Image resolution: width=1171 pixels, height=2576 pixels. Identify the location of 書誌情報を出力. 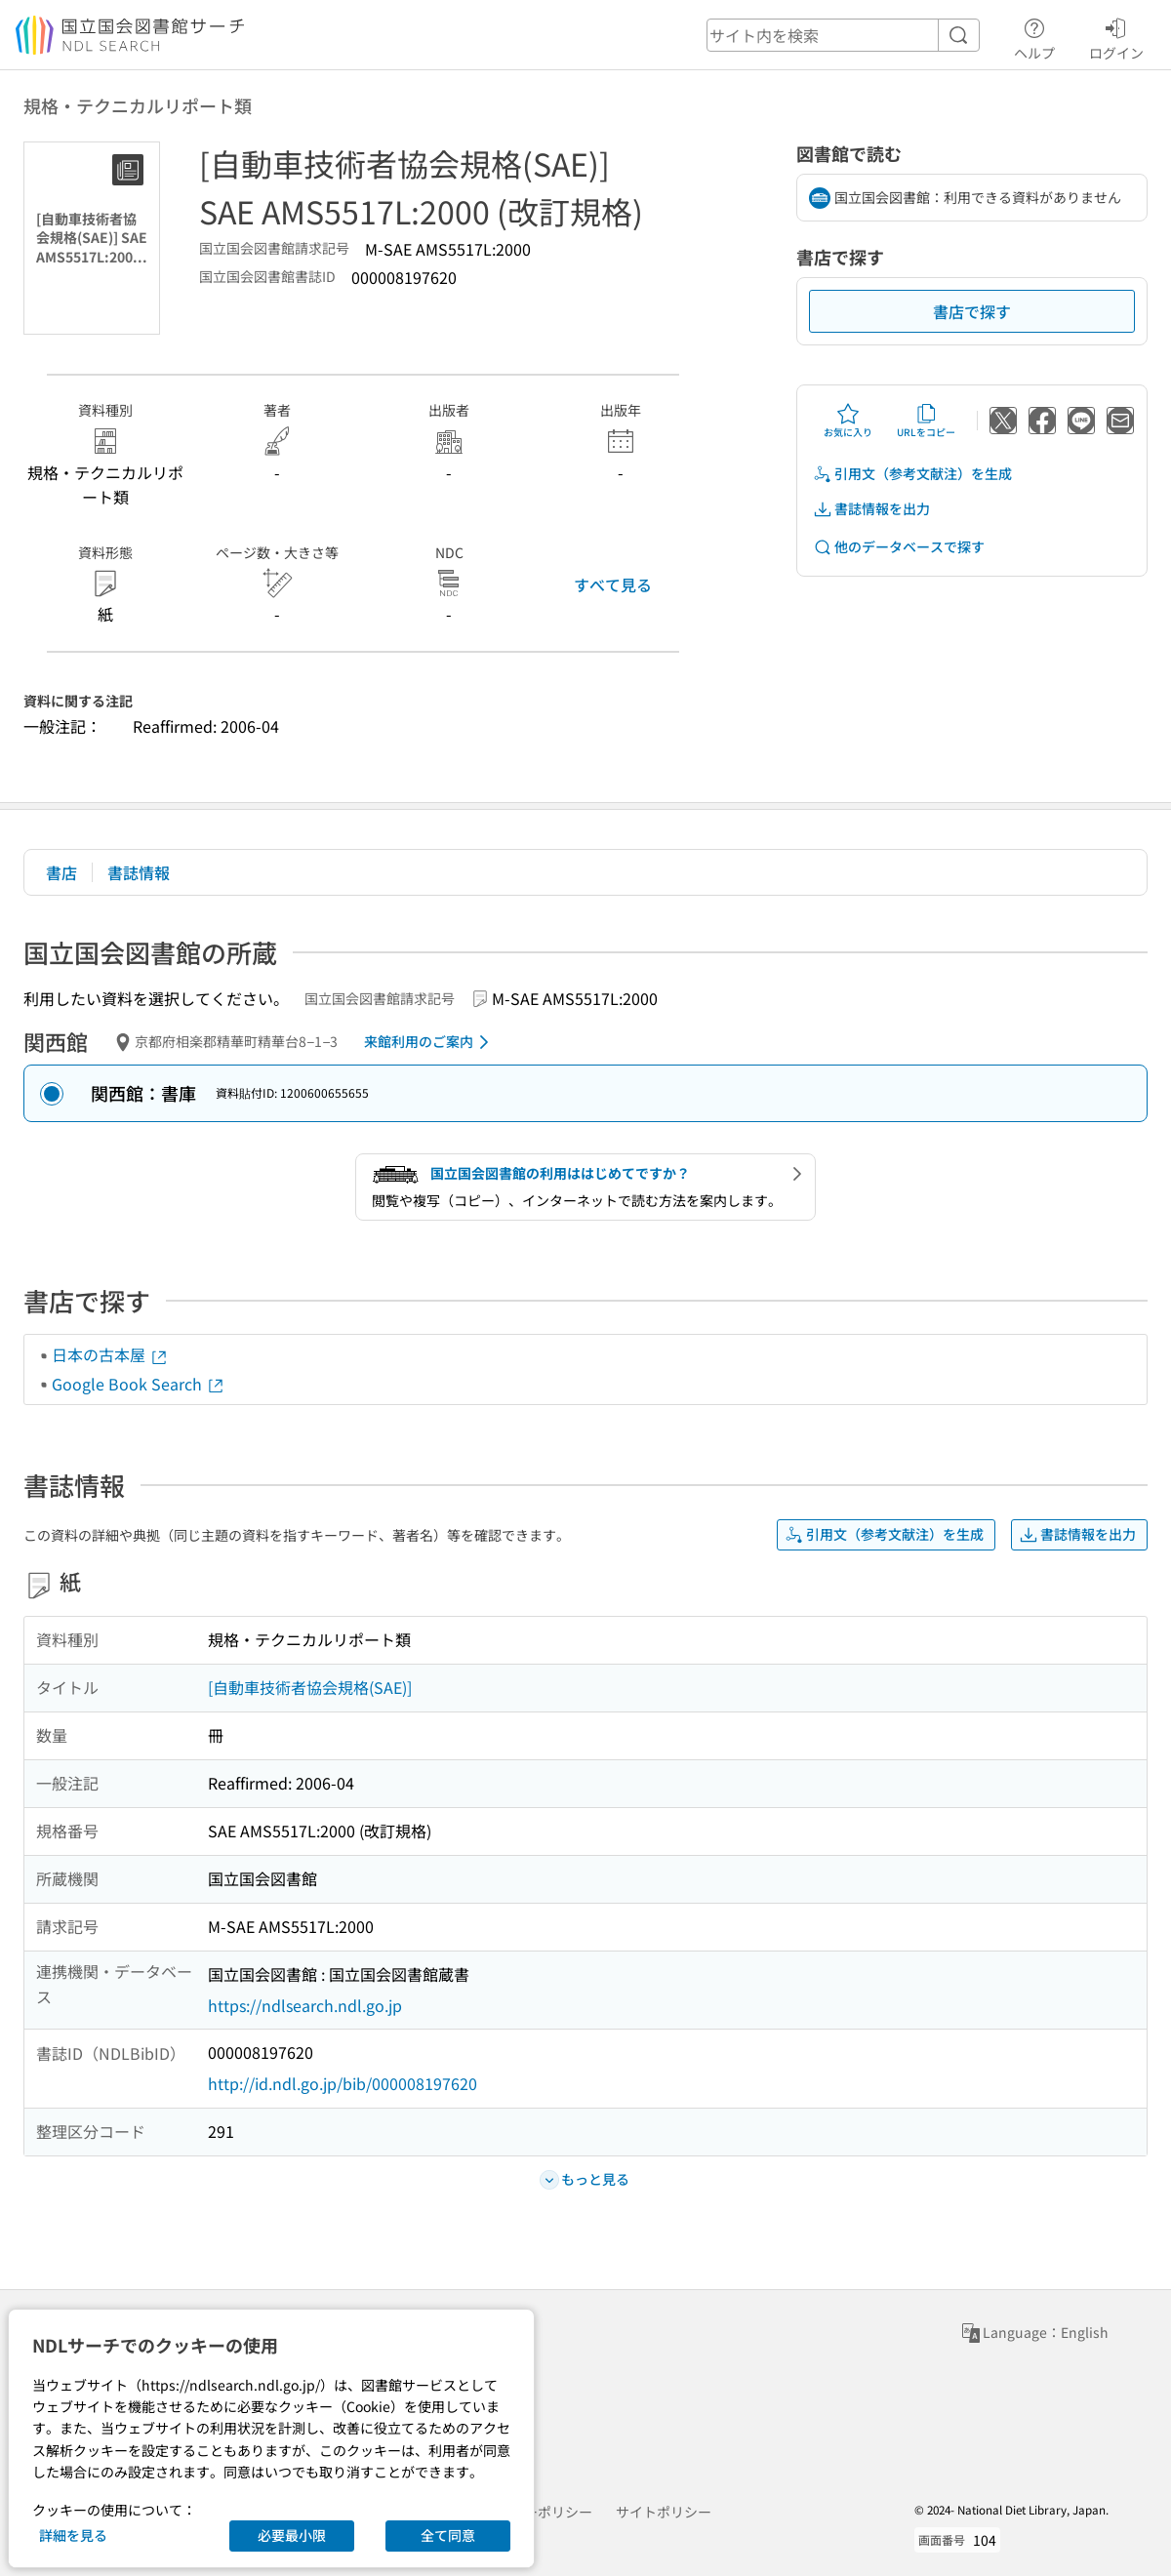
(871, 509).